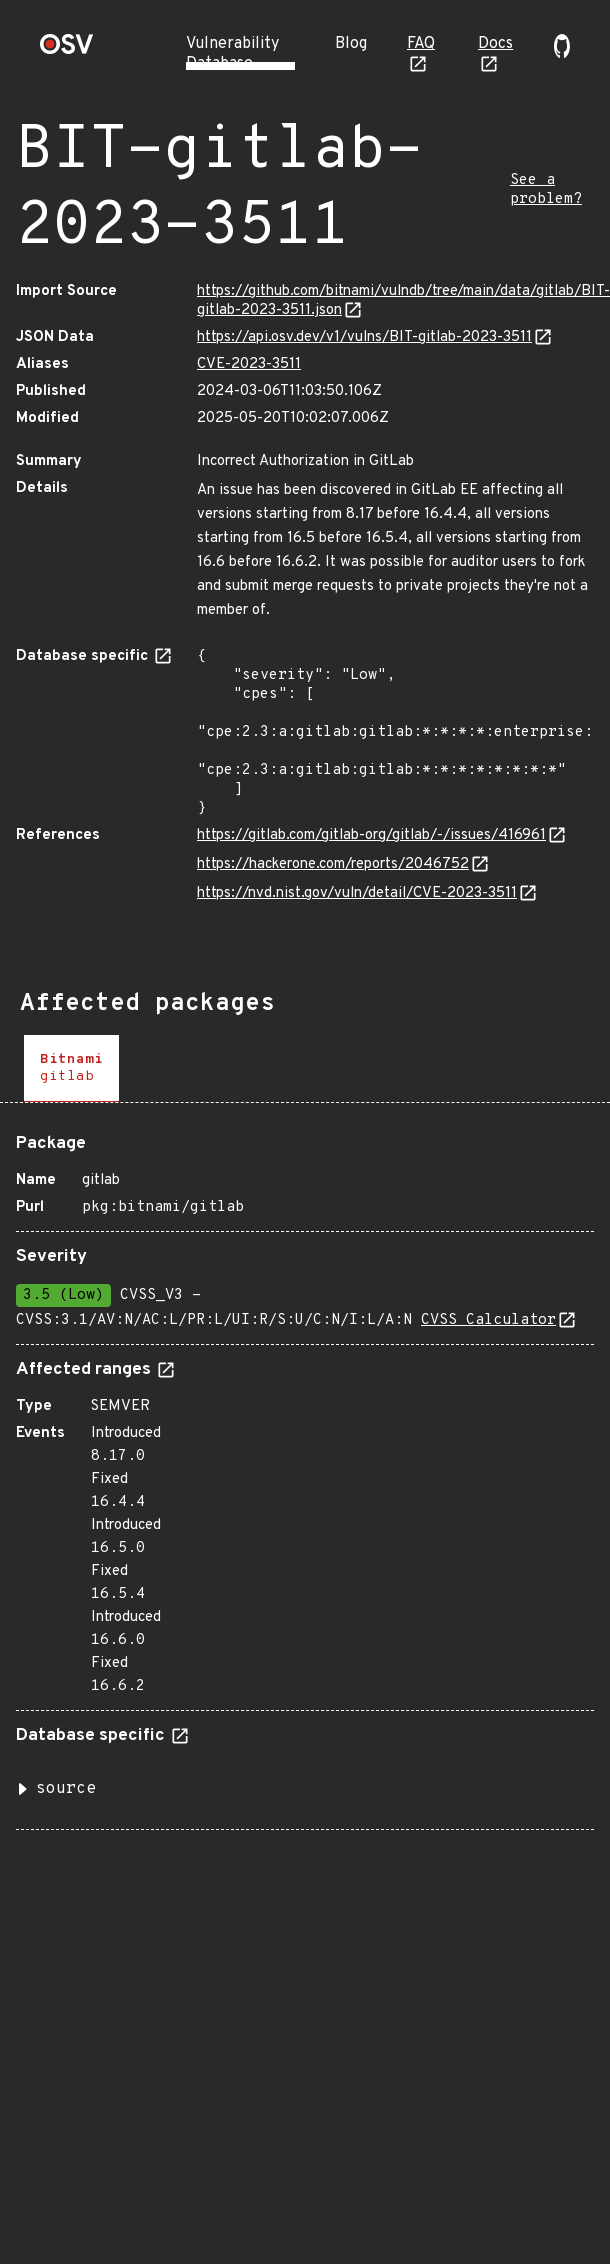  What do you see at coordinates (421, 44) in the screenshot?
I see `FAQ` at bounding box center [421, 44].